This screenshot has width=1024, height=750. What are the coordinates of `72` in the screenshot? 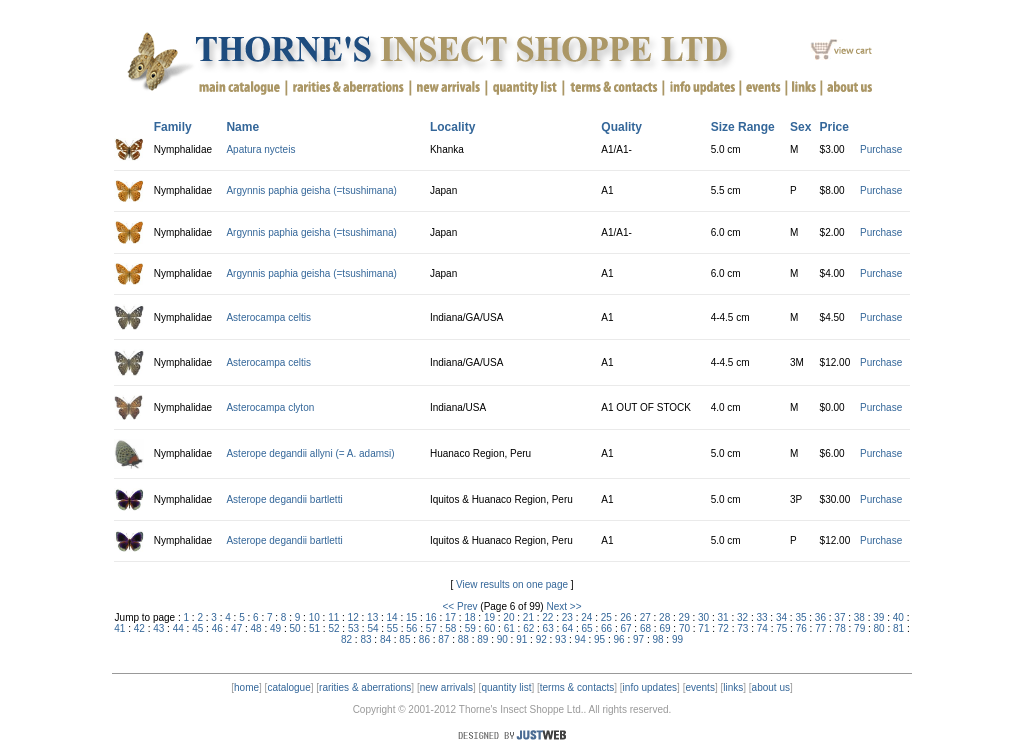 It's located at (723, 628).